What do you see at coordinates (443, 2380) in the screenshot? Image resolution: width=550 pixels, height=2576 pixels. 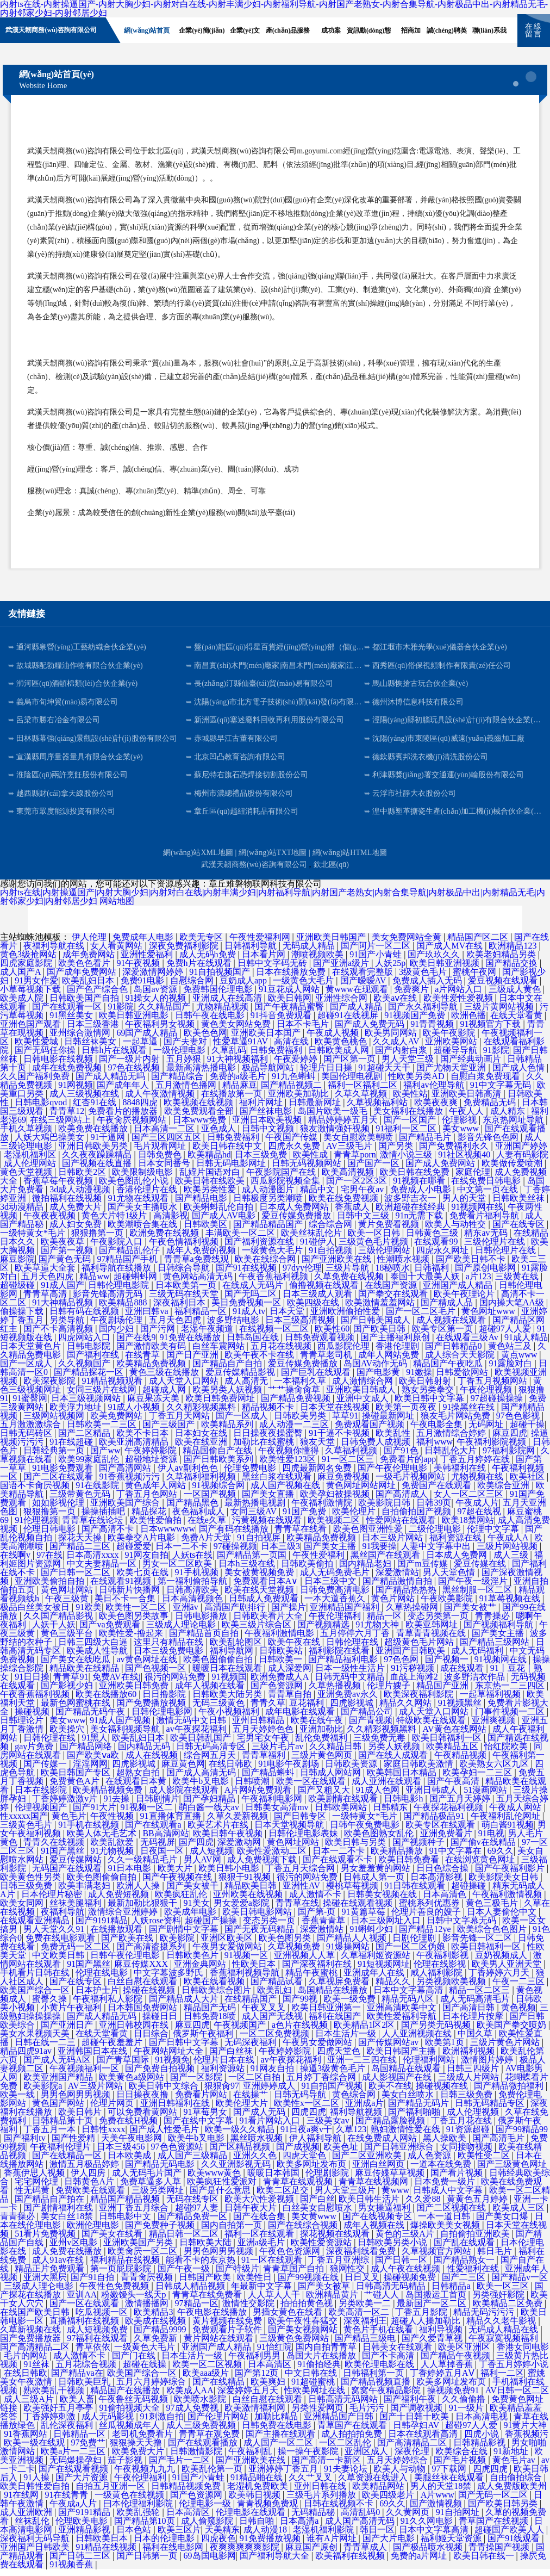 I see `丁香婷婷五月AⅤ` at bounding box center [443, 2380].